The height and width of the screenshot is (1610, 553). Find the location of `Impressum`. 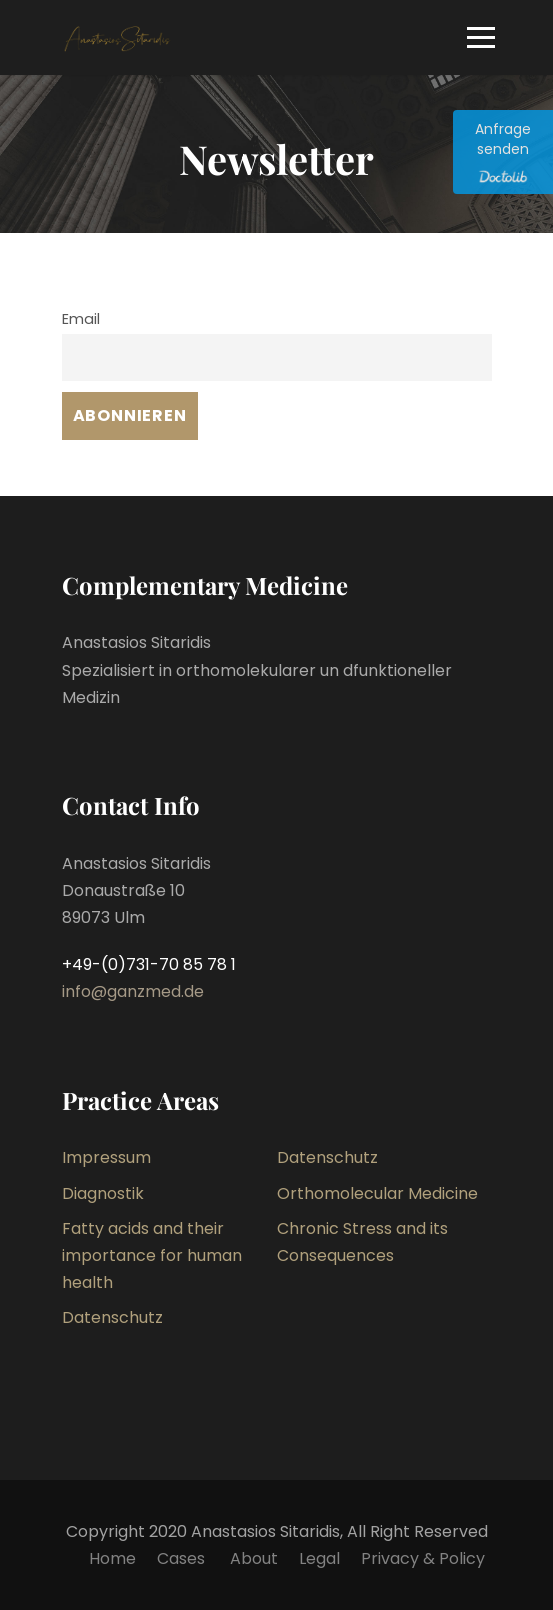

Impressum is located at coordinates (106, 1157).